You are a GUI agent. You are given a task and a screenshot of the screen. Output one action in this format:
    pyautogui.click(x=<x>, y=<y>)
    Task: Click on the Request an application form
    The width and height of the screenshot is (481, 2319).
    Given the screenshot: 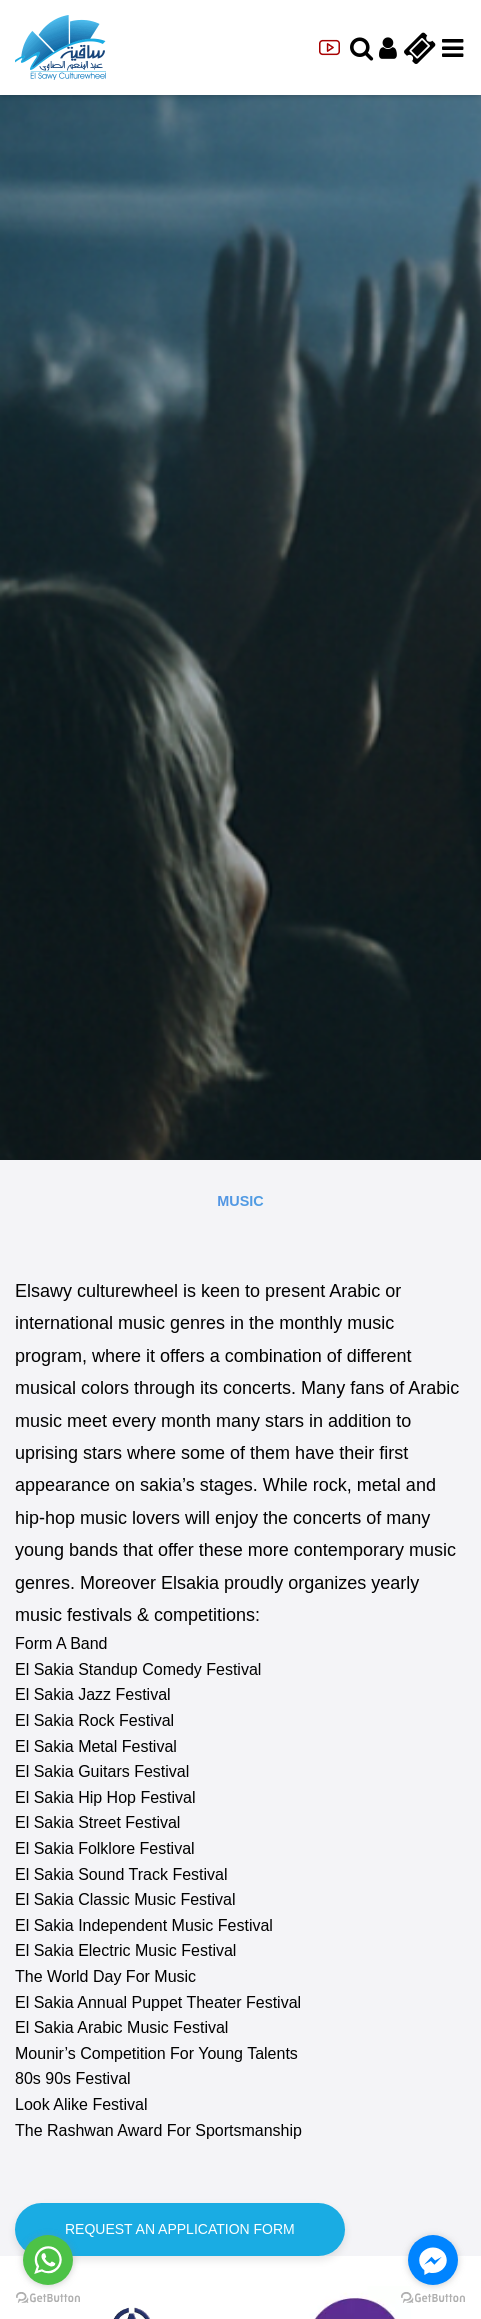 What is the action you would take?
    pyautogui.click(x=180, y=2229)
    